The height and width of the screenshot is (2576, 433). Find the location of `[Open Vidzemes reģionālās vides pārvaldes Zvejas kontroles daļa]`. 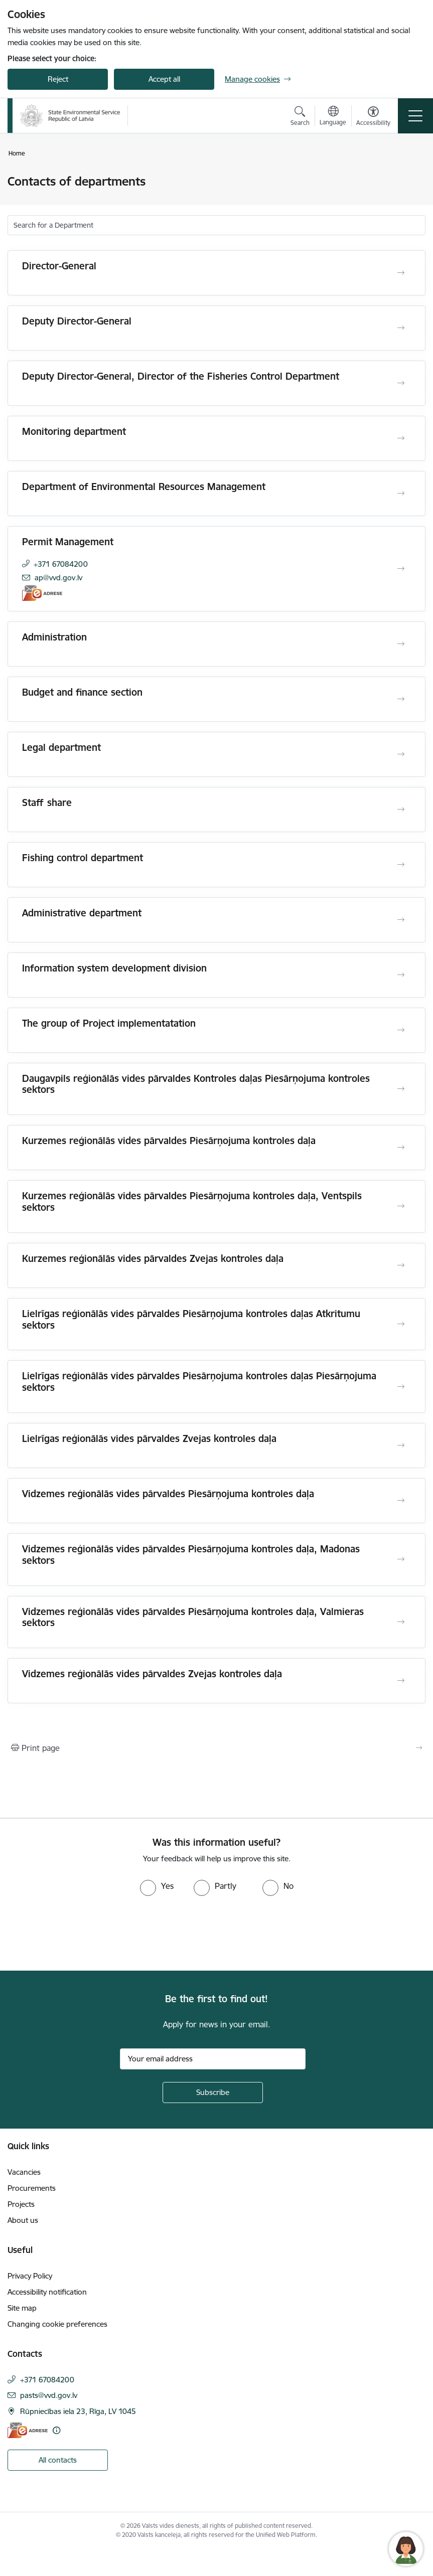

[Open Vidzemes reģionālās vides pārvaldes Zvejas kontroles daļa] is located at coordinates (401, 1680).